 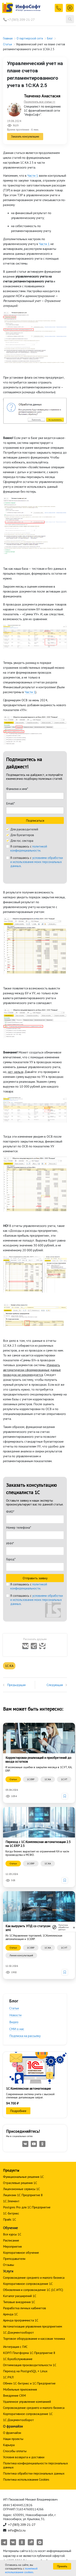 I want to click on КОРП Платформа 1С:Предприятие 8, so click(x=29, y=2353).